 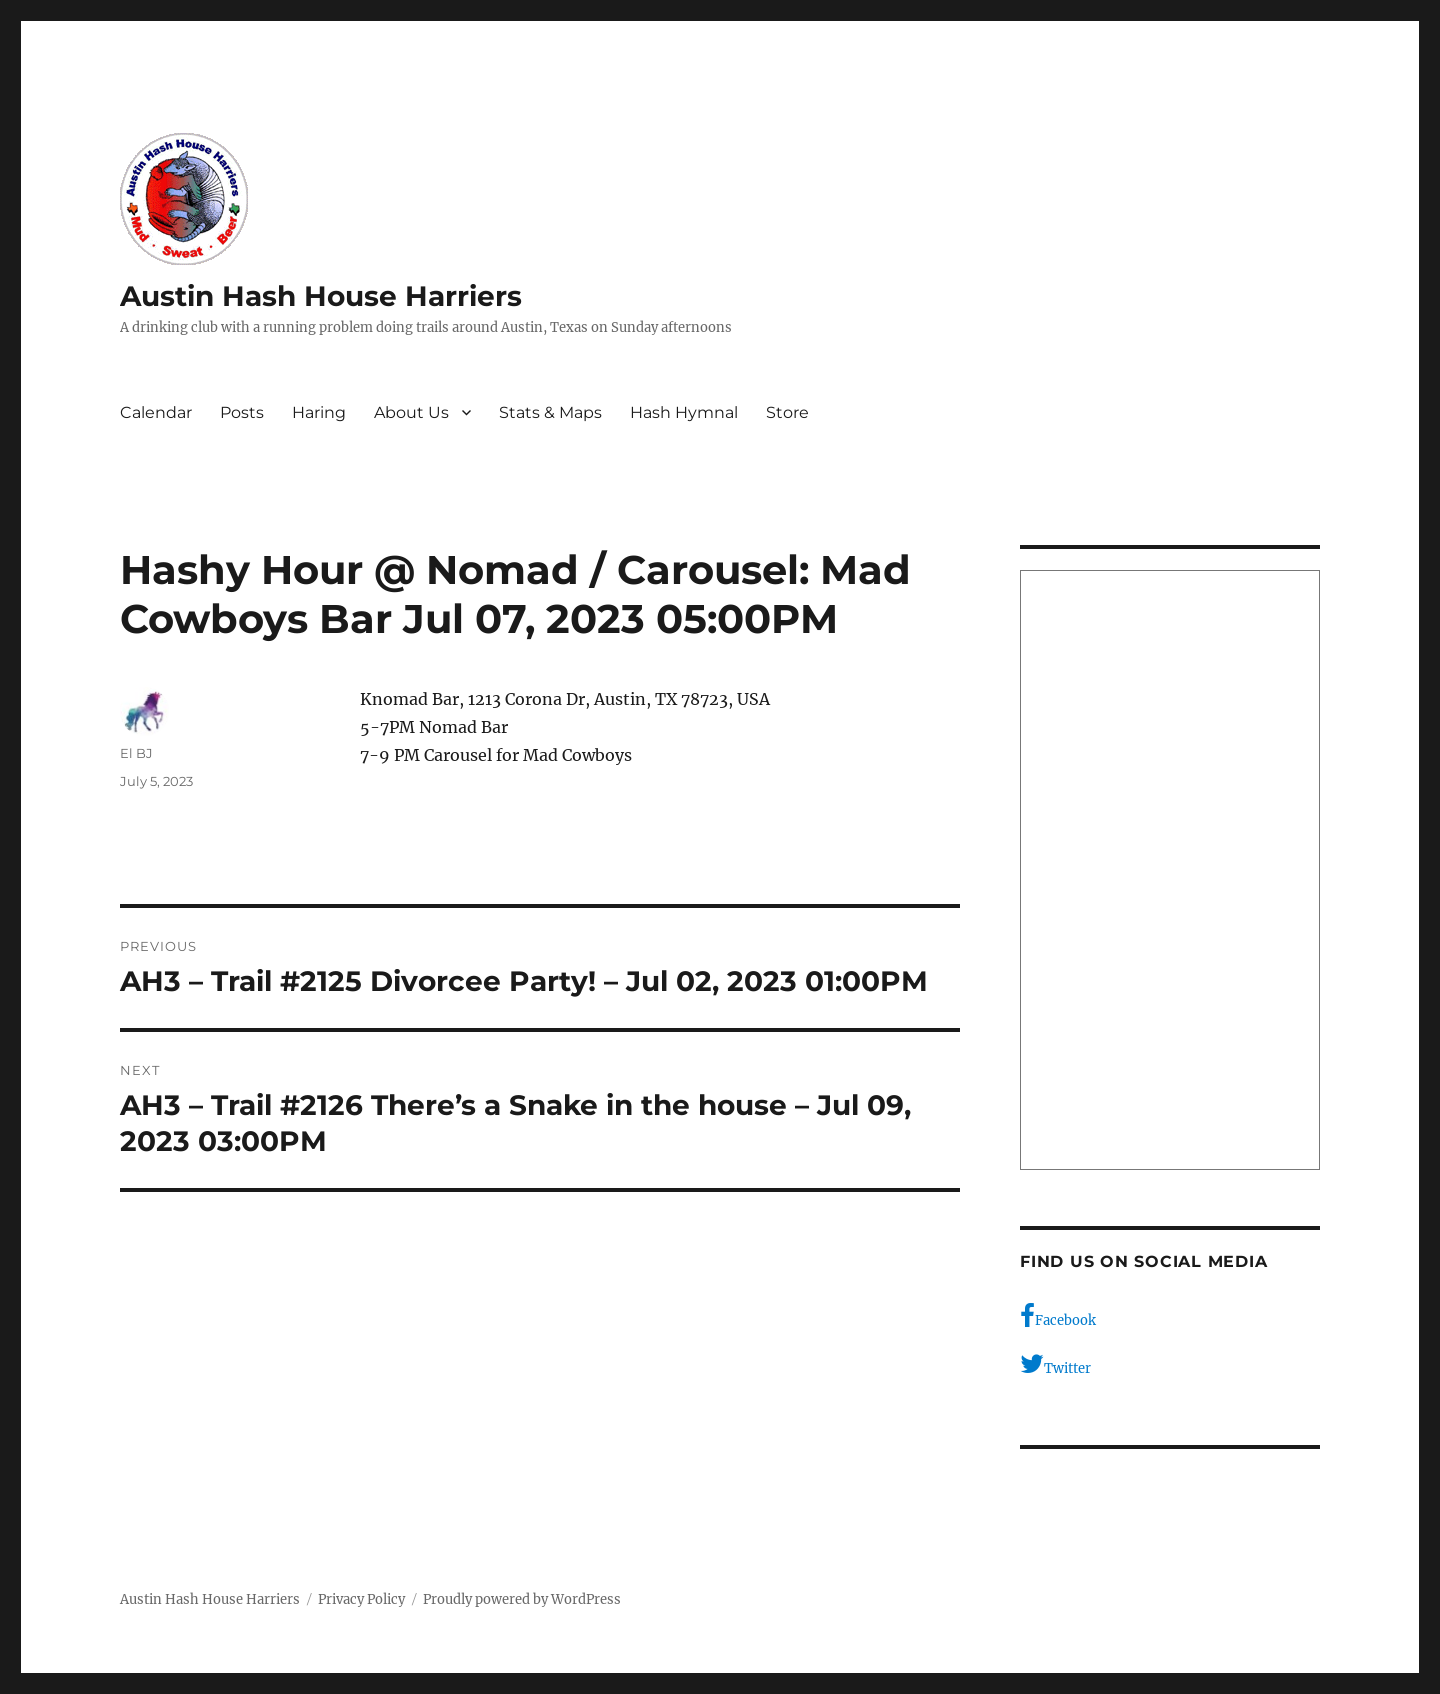 I want to click on El BJ, so click(x=136, y=753).